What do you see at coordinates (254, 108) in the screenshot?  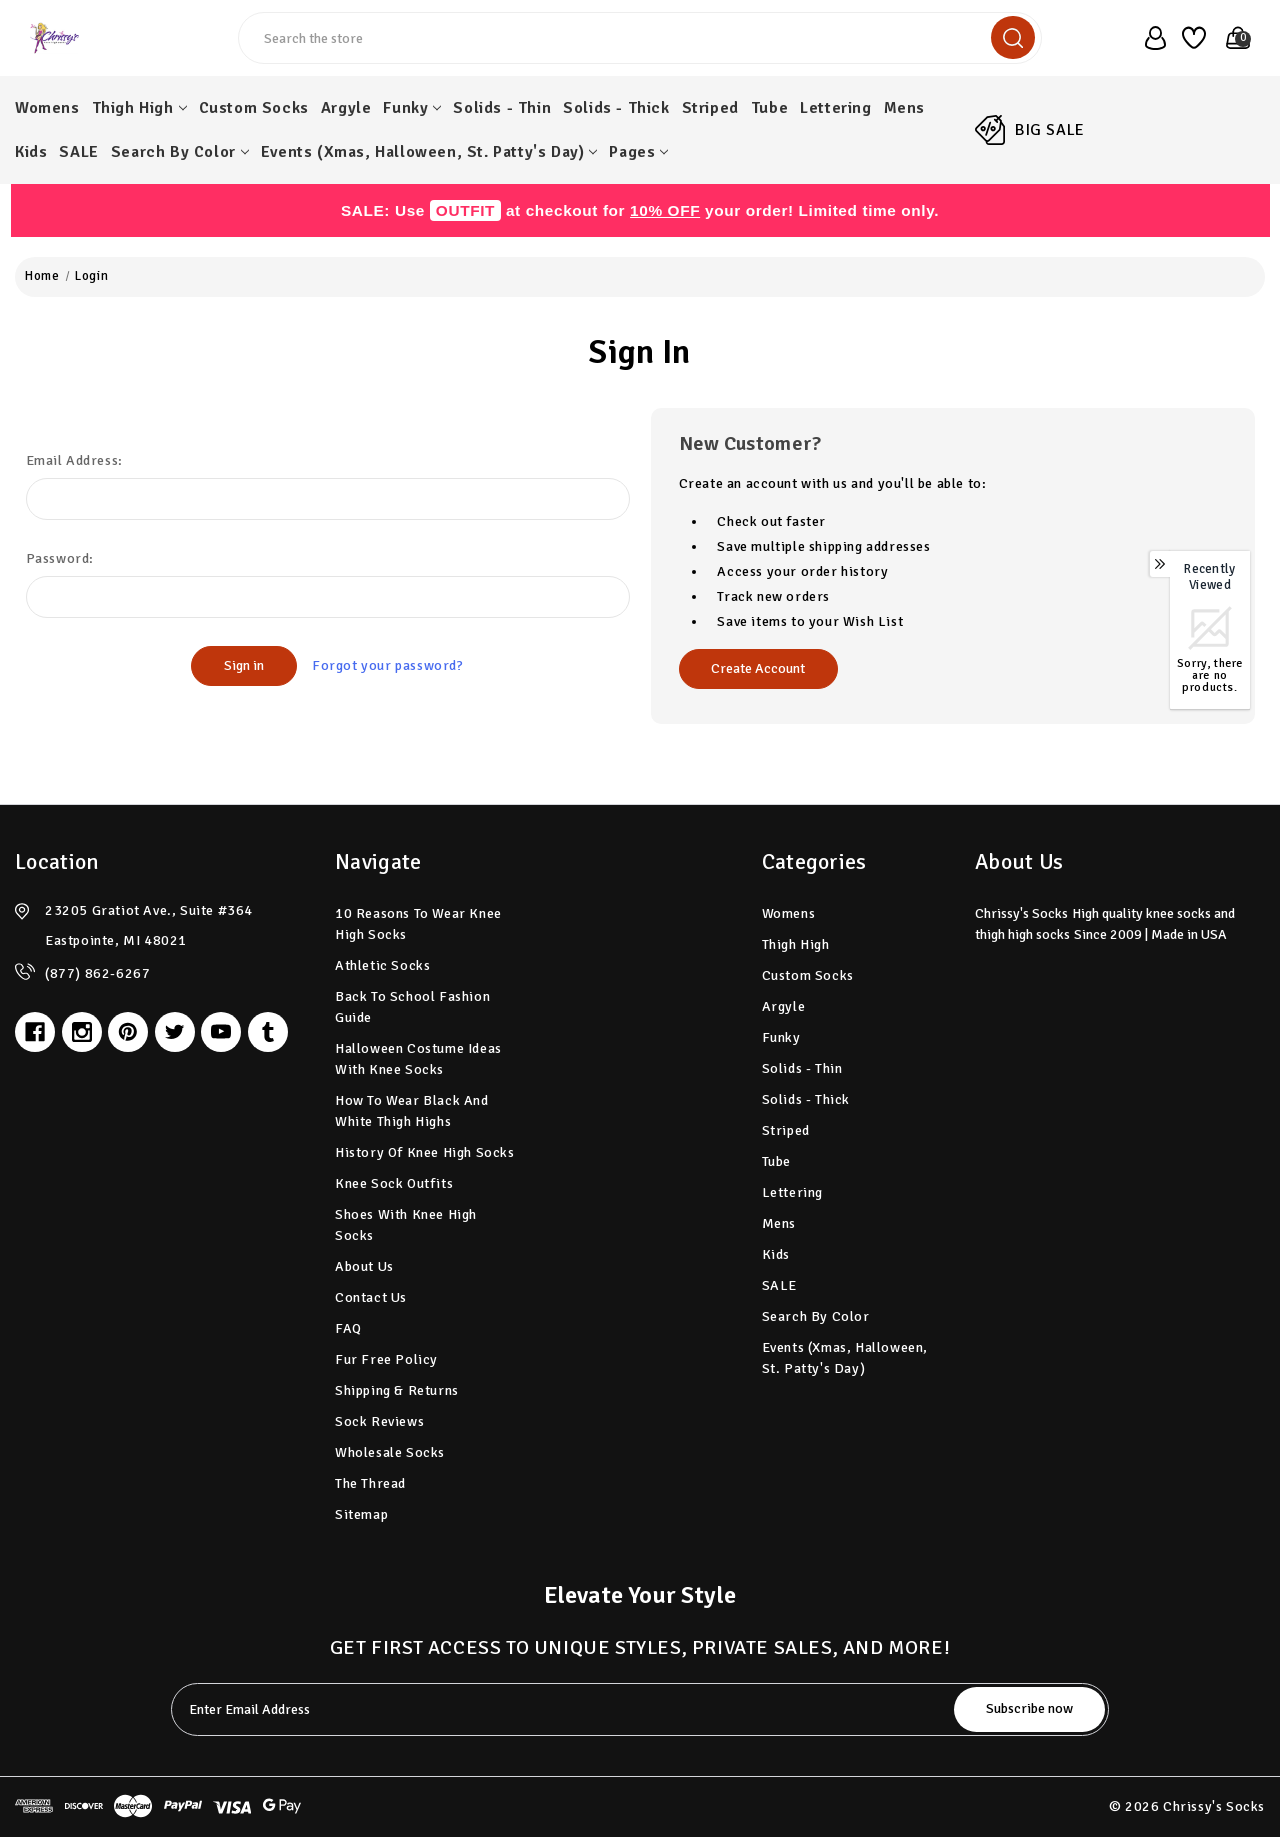 I see `Custom Socks` at bounding box center [254, 108].